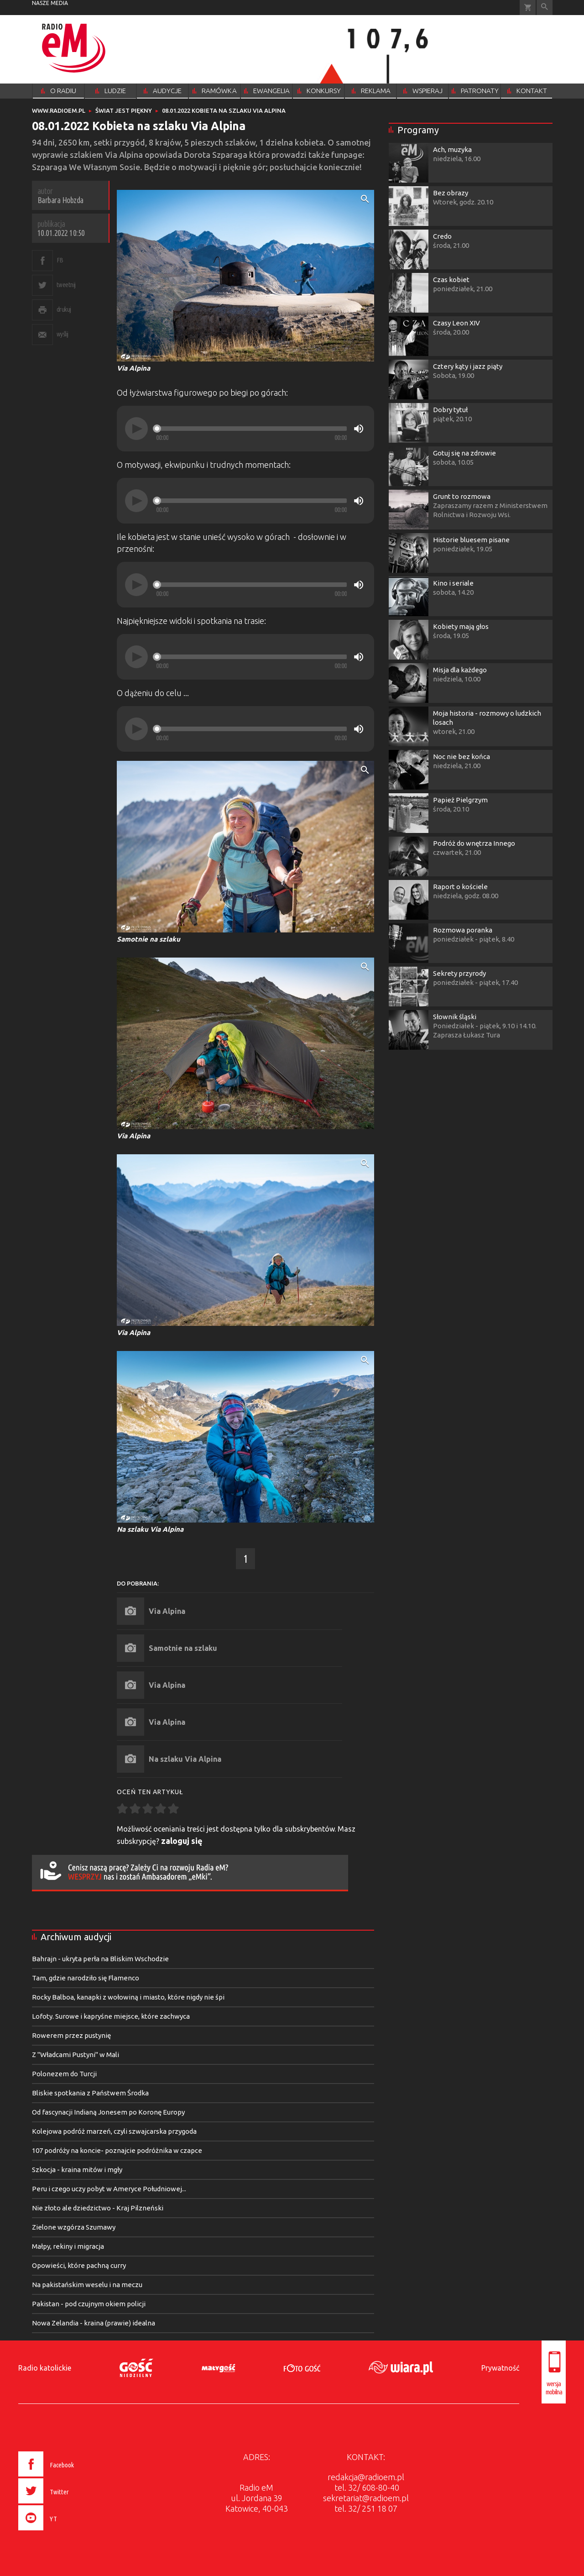 This screenshot has height=2576, width=584. Describe the element at coordinates (245, 428) in the screenshot. I see `[application]` at that location.